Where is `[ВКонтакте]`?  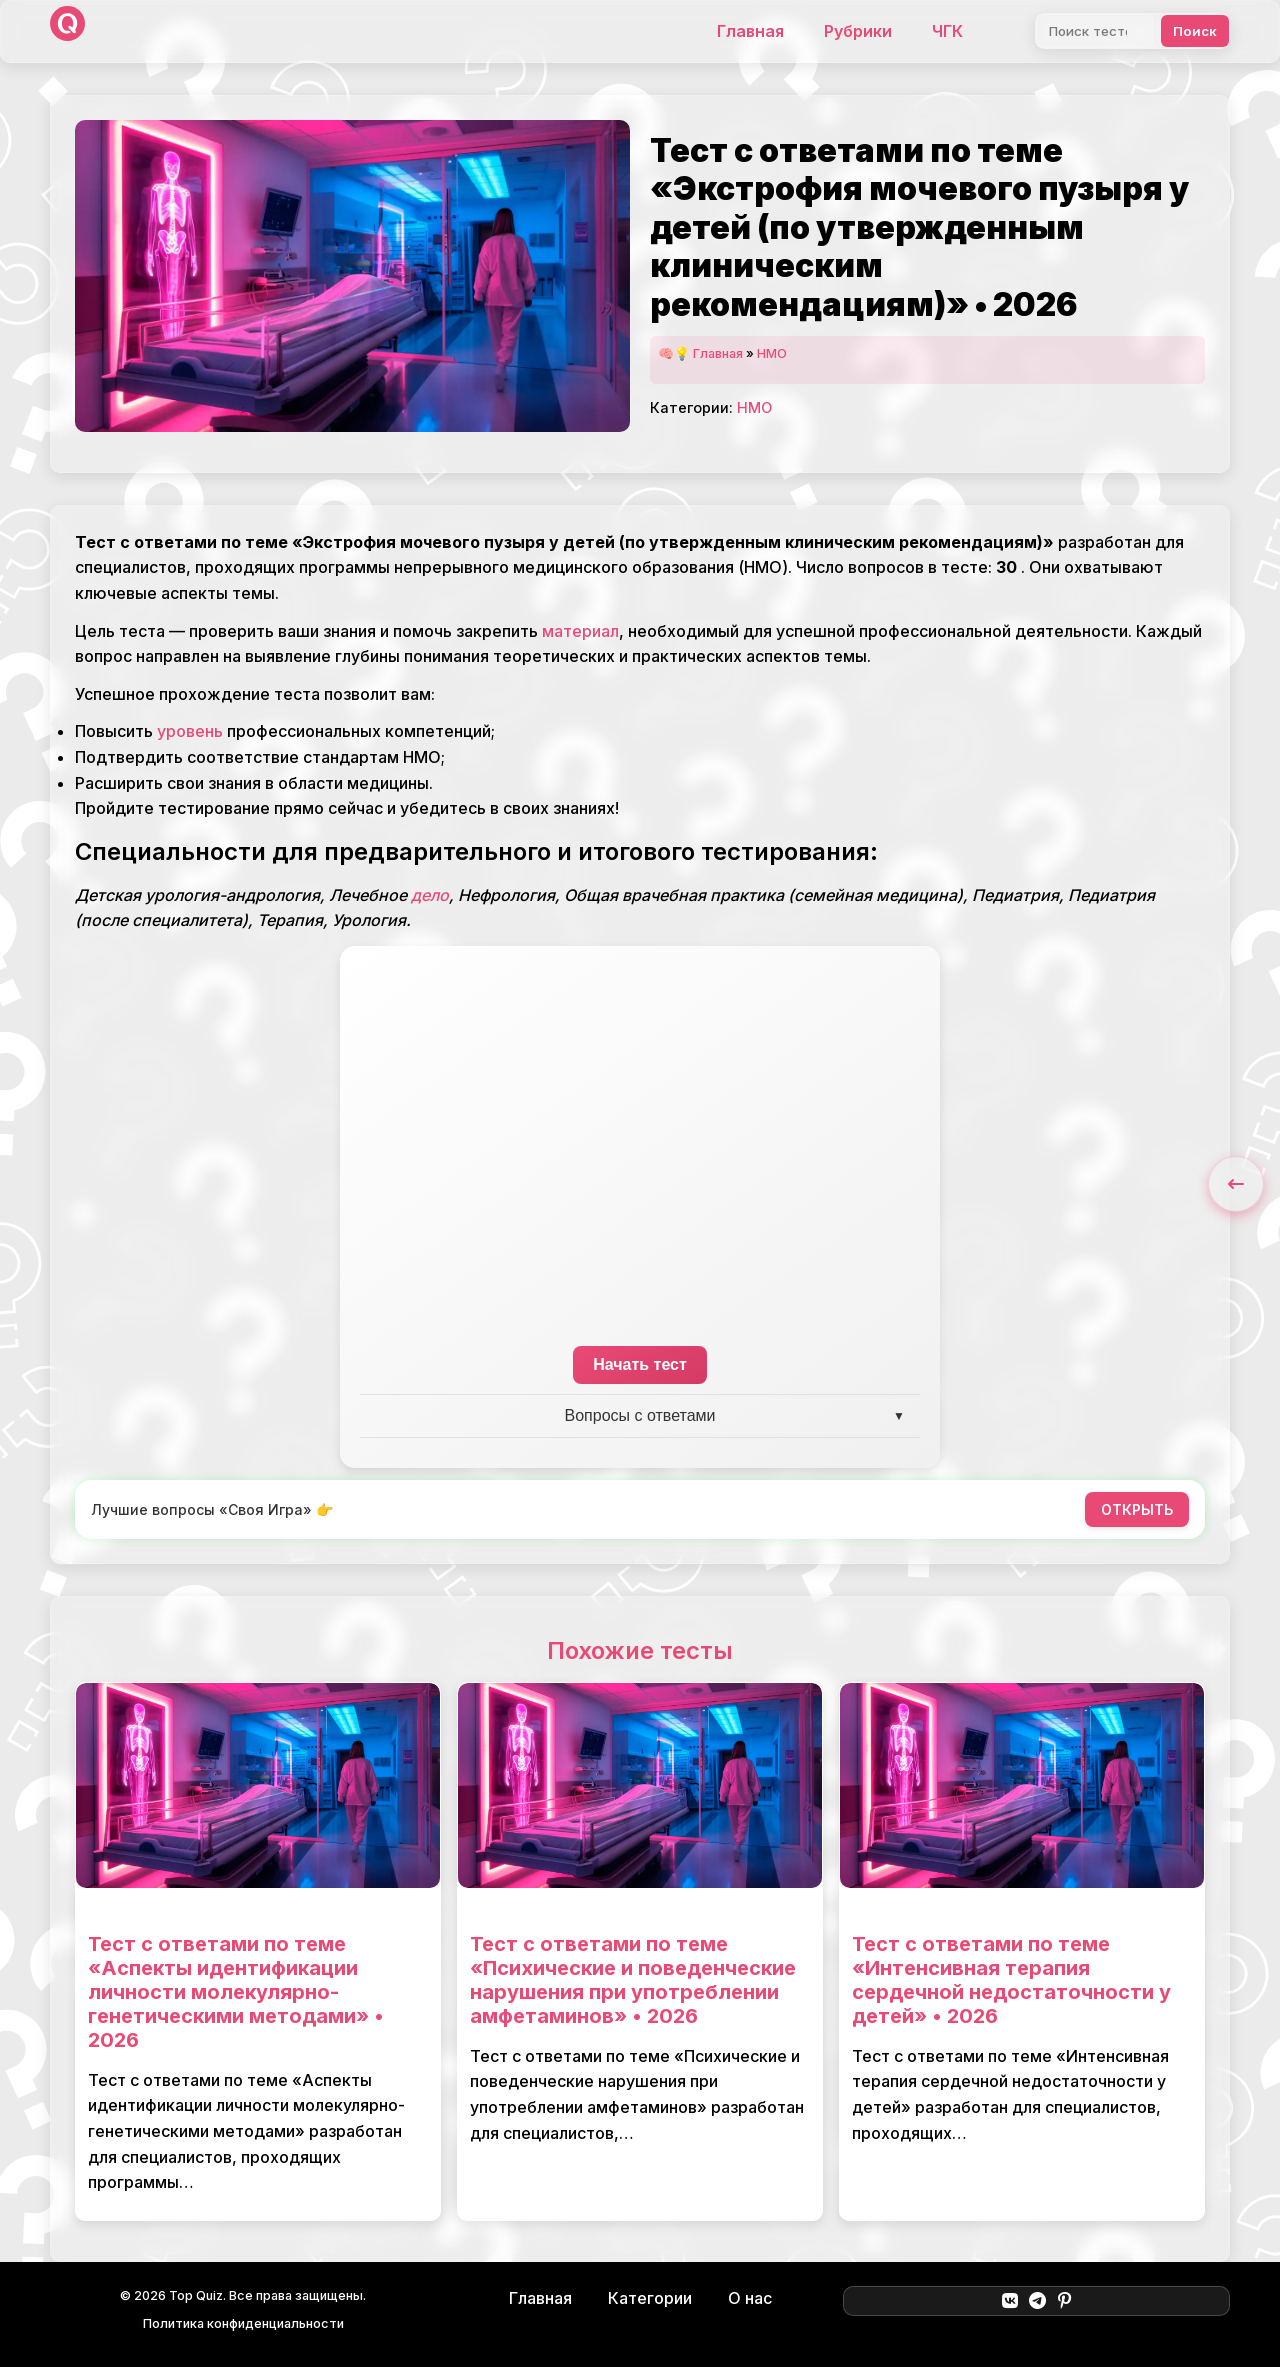 [ВКонтакте] is located at coordinates (1009, 2301).